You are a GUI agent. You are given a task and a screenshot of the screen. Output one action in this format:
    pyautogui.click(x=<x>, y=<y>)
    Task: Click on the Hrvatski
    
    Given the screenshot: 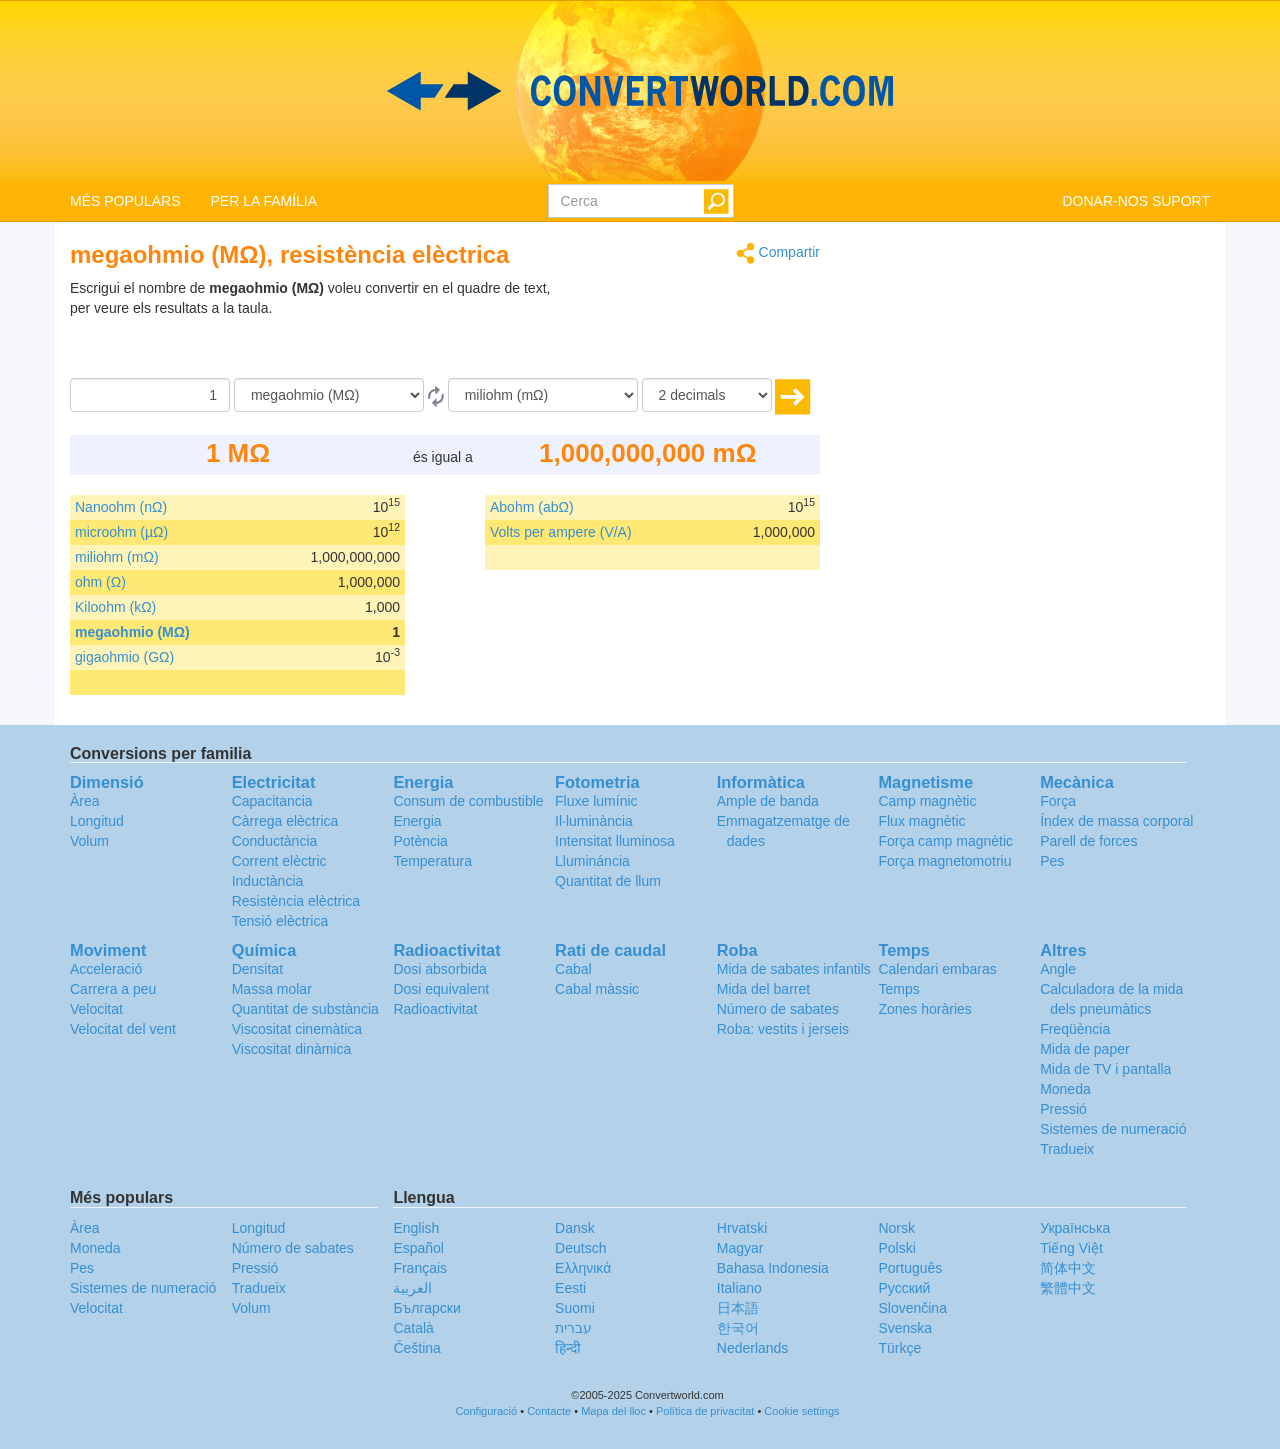 What is the action you would take?
    pyautogui.click(x=742, y=1228)
    